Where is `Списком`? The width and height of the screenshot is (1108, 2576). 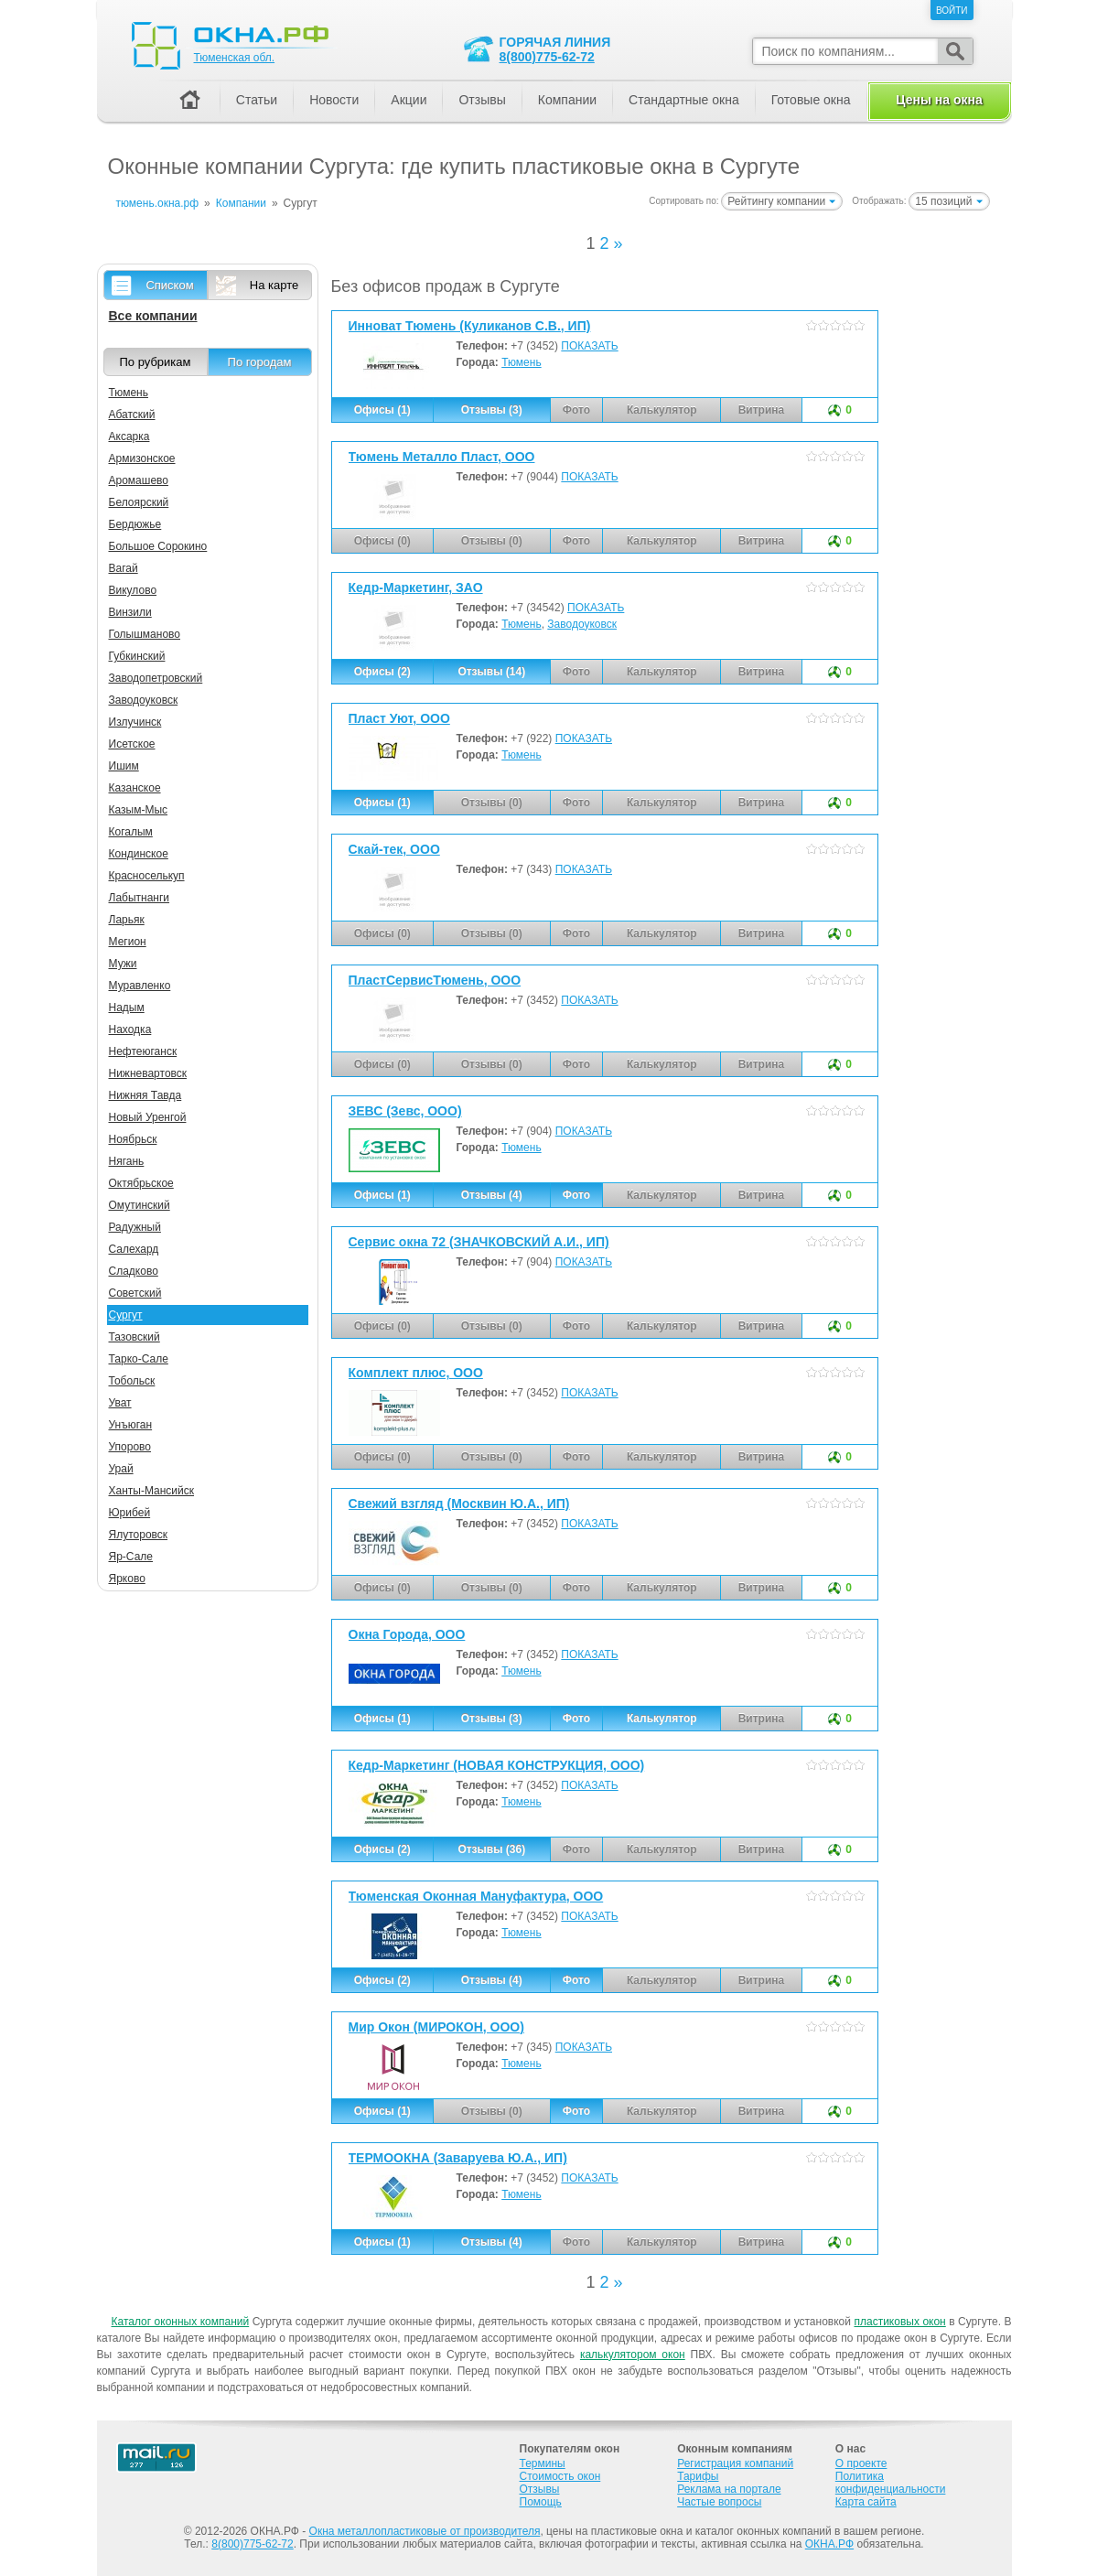 Списком is located at coordinates (169, 285).